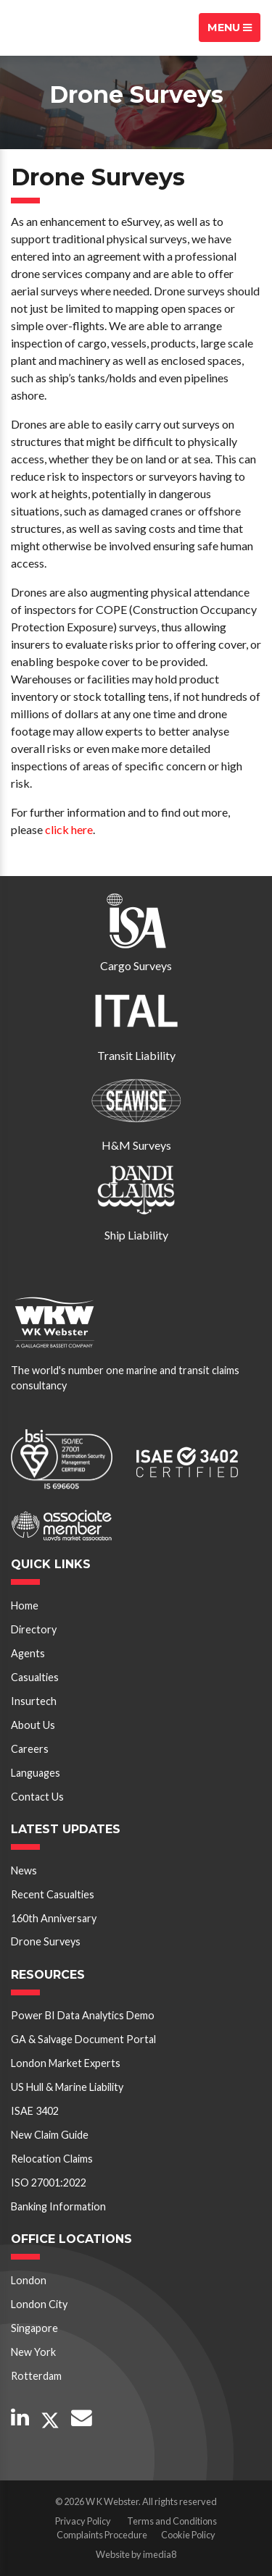 The height and width of the screenshot is (2576, 272). I want to click on Directory, so click(34, 1629).